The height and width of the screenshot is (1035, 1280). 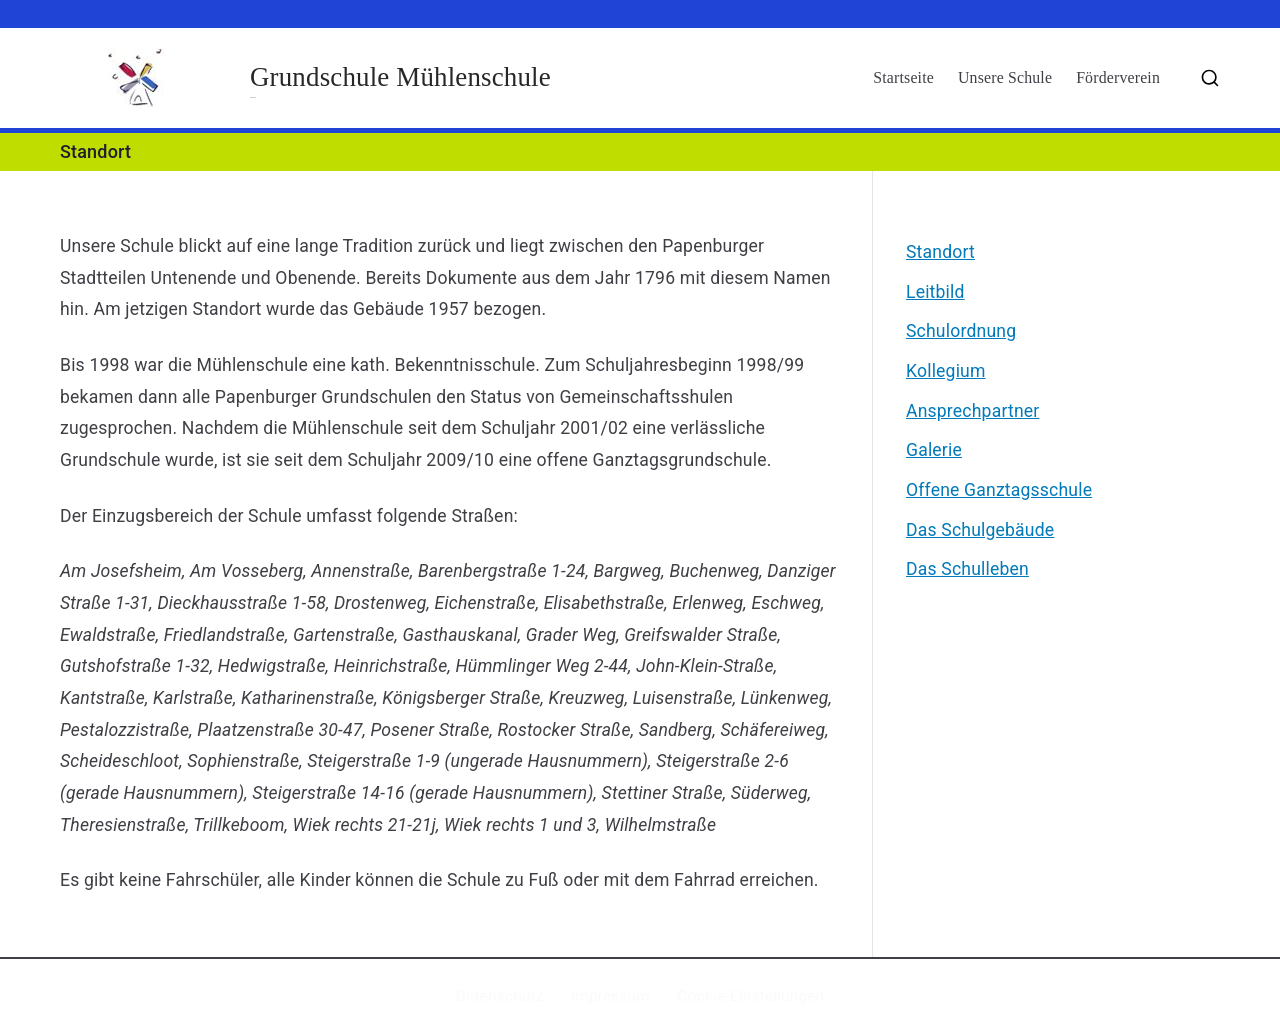 I want to click on Offene Ganztagsschule, so click(x=999, y=490).